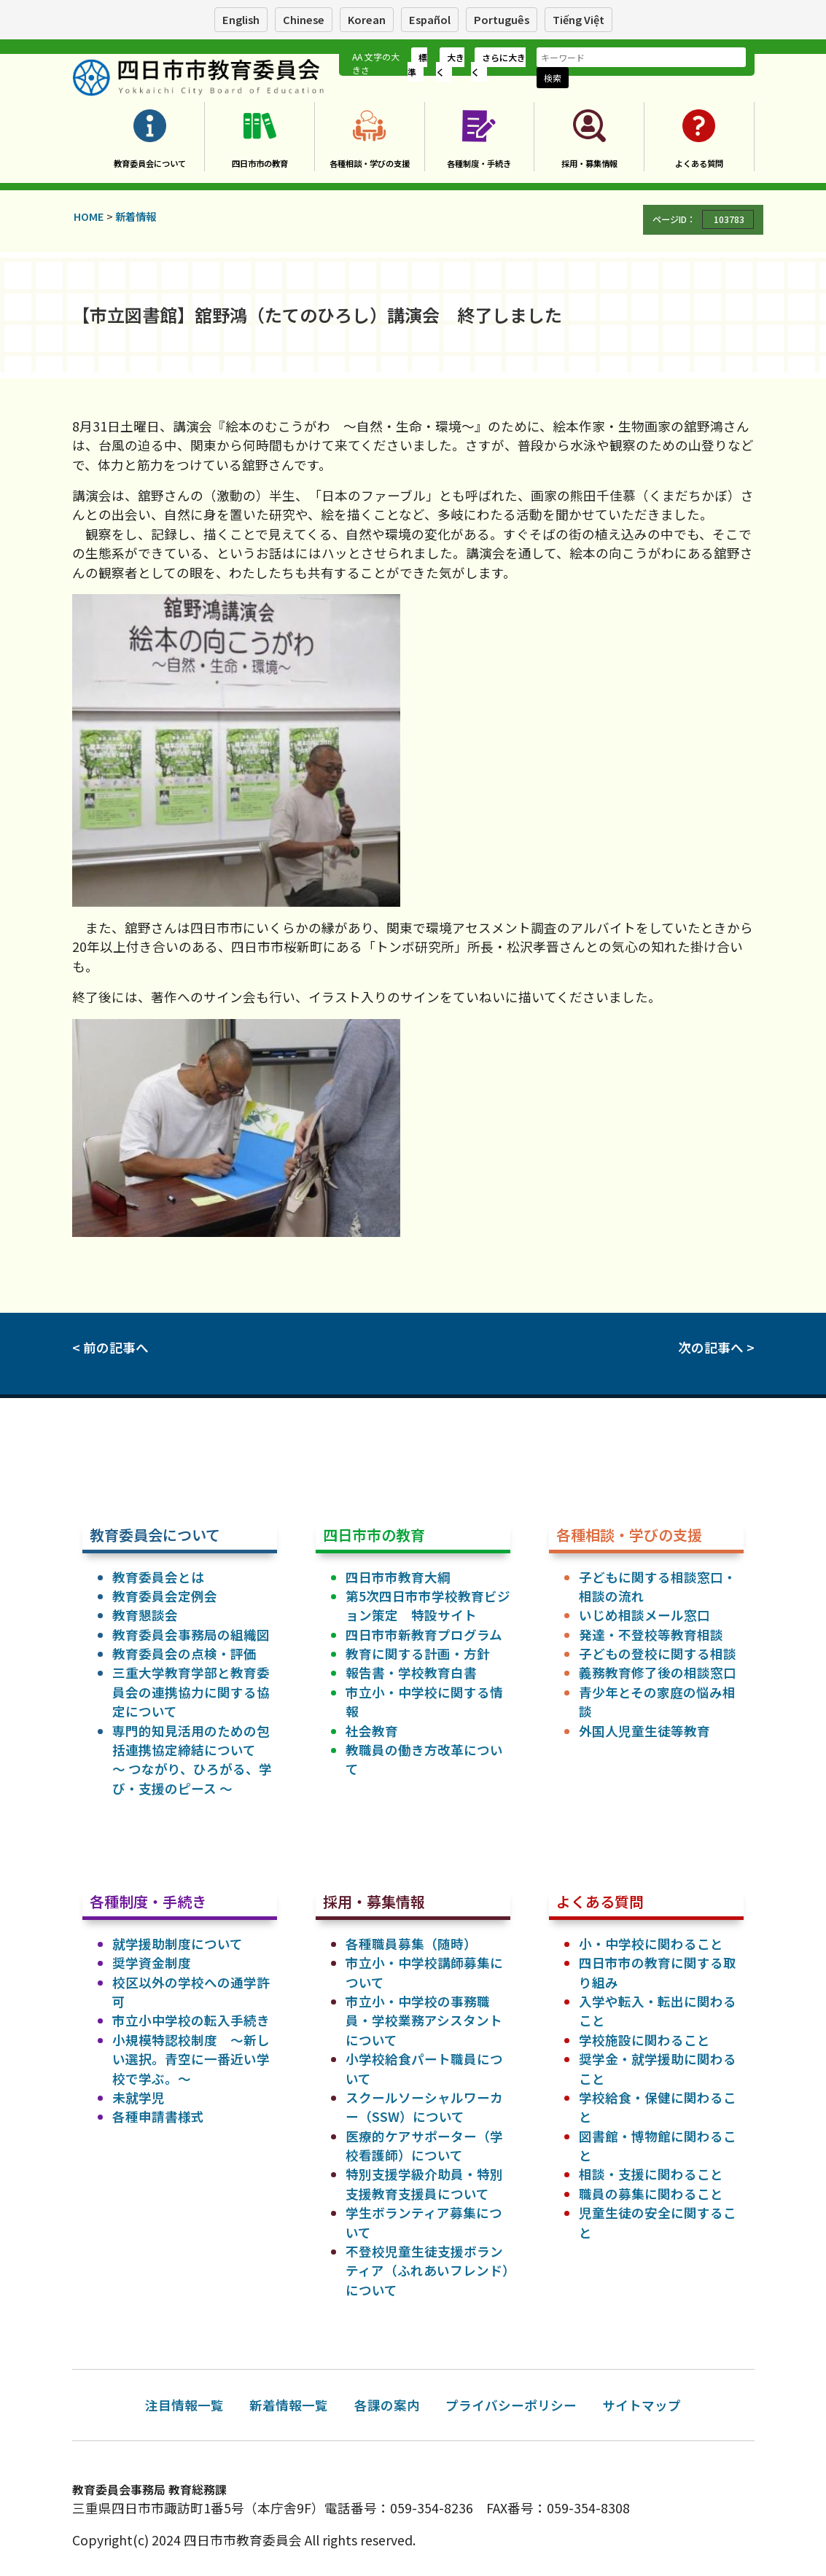 The image size is (826, 2576). What do you see at coordinates (418, 1653) in the screenshot?
I see `教育に関する計画・方針` at bounding box center [418, 1653].